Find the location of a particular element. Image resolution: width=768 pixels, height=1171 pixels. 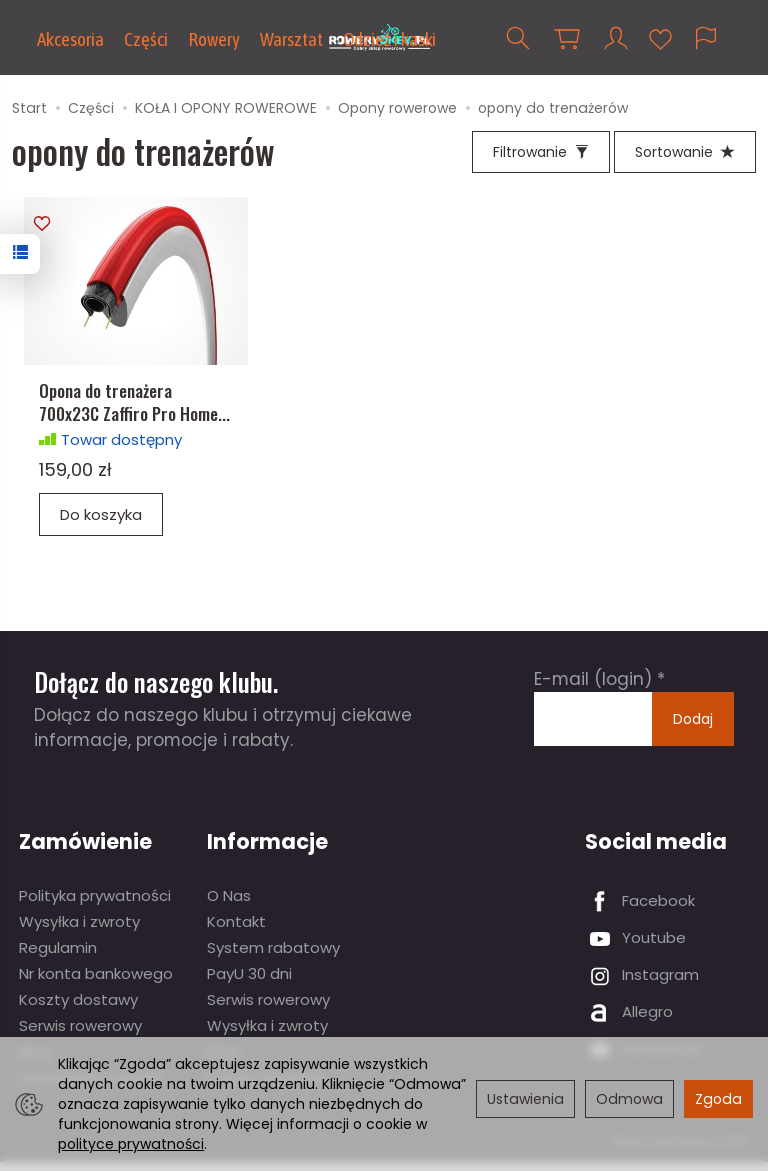

Nr konta bankowego is located at coordinates (96, 982).